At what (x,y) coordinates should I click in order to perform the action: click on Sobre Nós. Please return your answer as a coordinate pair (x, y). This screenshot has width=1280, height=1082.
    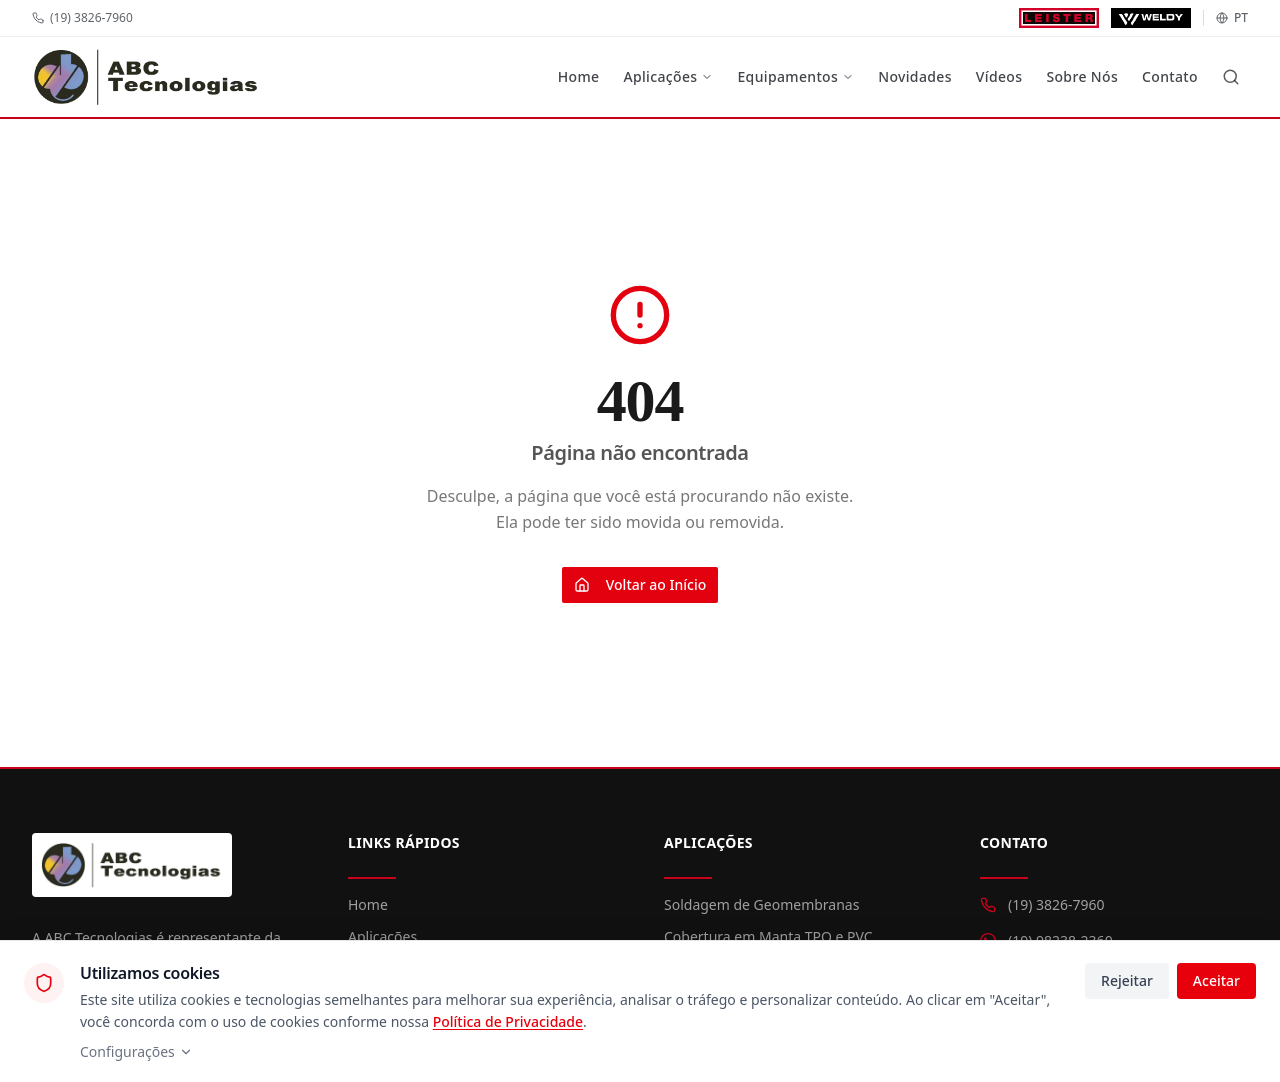
    Looking at the image, I should click on (1082, 76).